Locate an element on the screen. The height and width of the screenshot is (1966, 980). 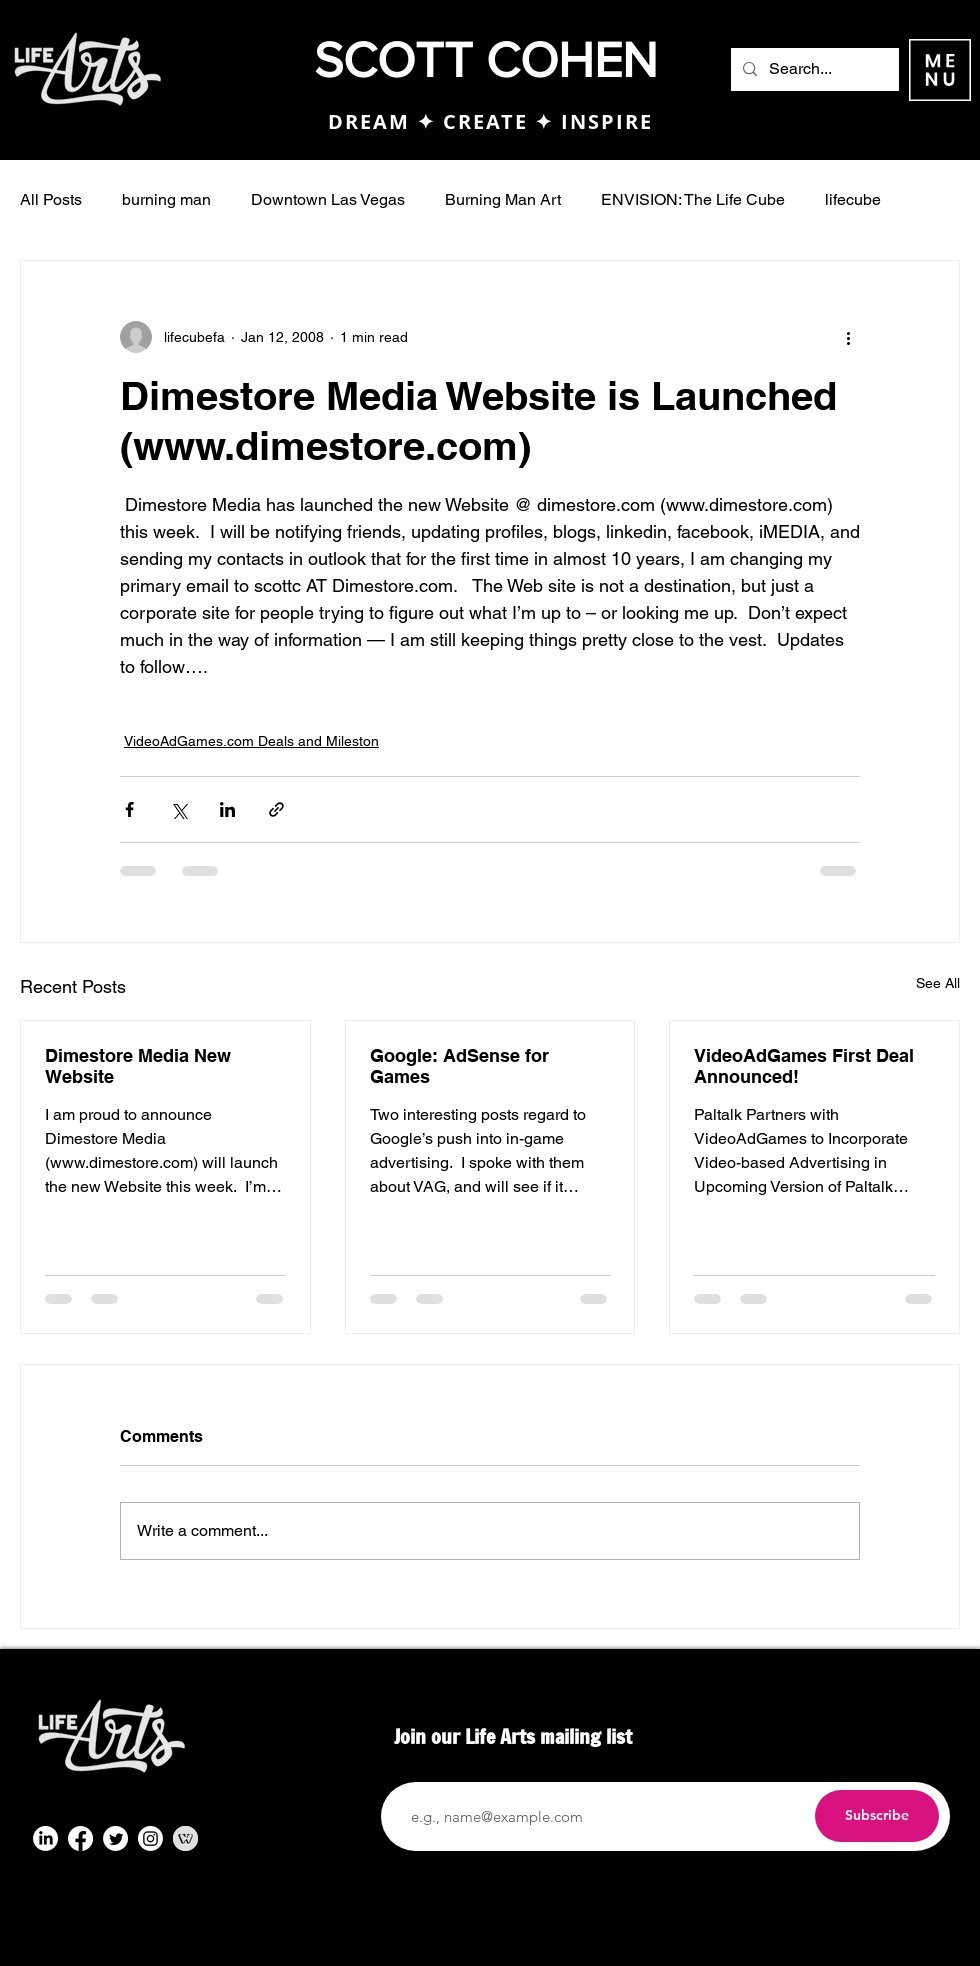
Google: AdSense for Games is located at coordinates (459, 1066).